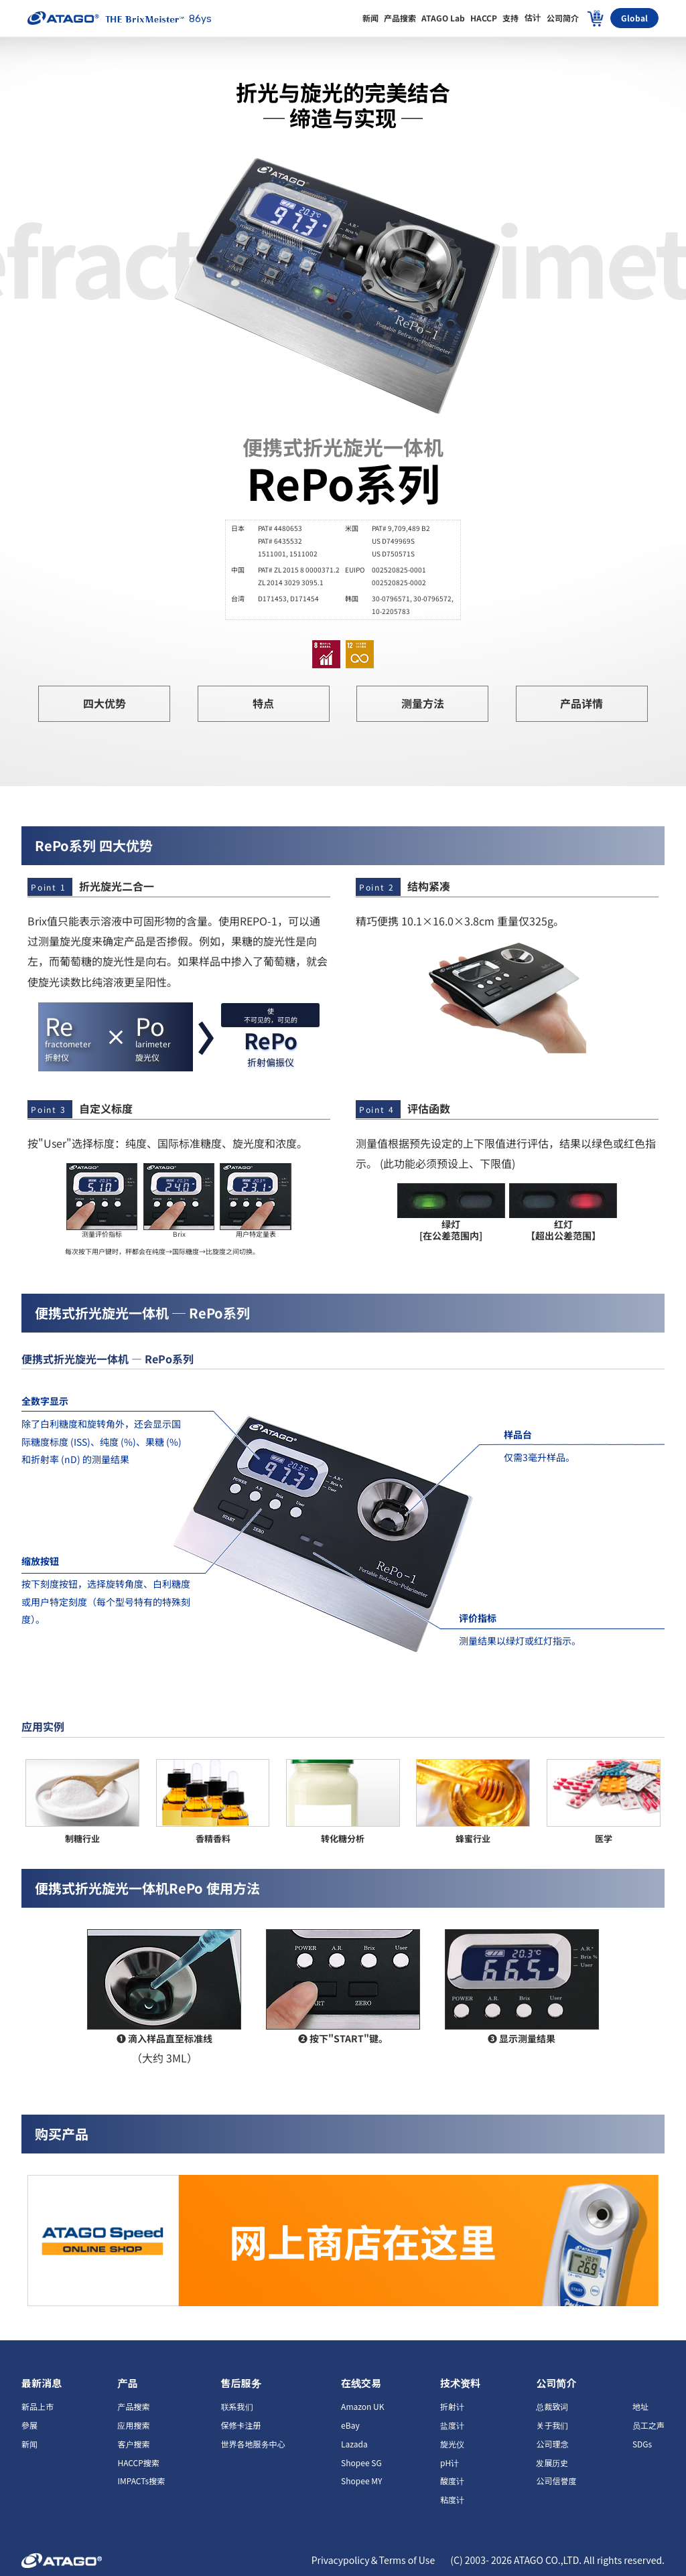 Image resolution: width=686 pixels, height=2576 pixels. What do you see at coordinates (422, 703) in the screenshot?
I see `测量方法` at bounding box center [422, 703].